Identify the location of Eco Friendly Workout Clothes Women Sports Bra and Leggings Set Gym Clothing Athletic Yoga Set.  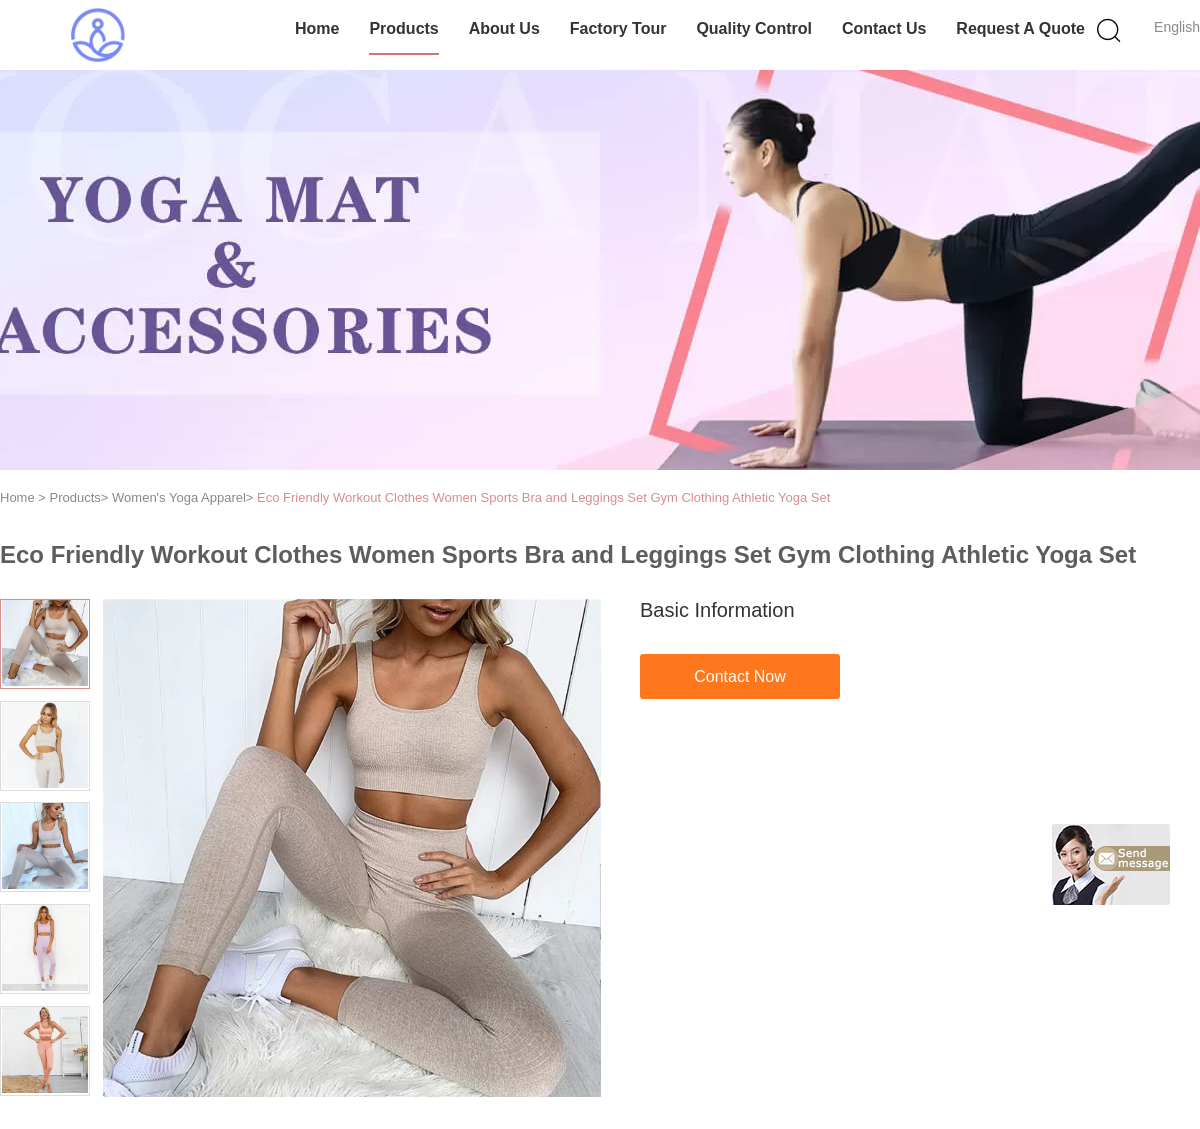
(543, 497).